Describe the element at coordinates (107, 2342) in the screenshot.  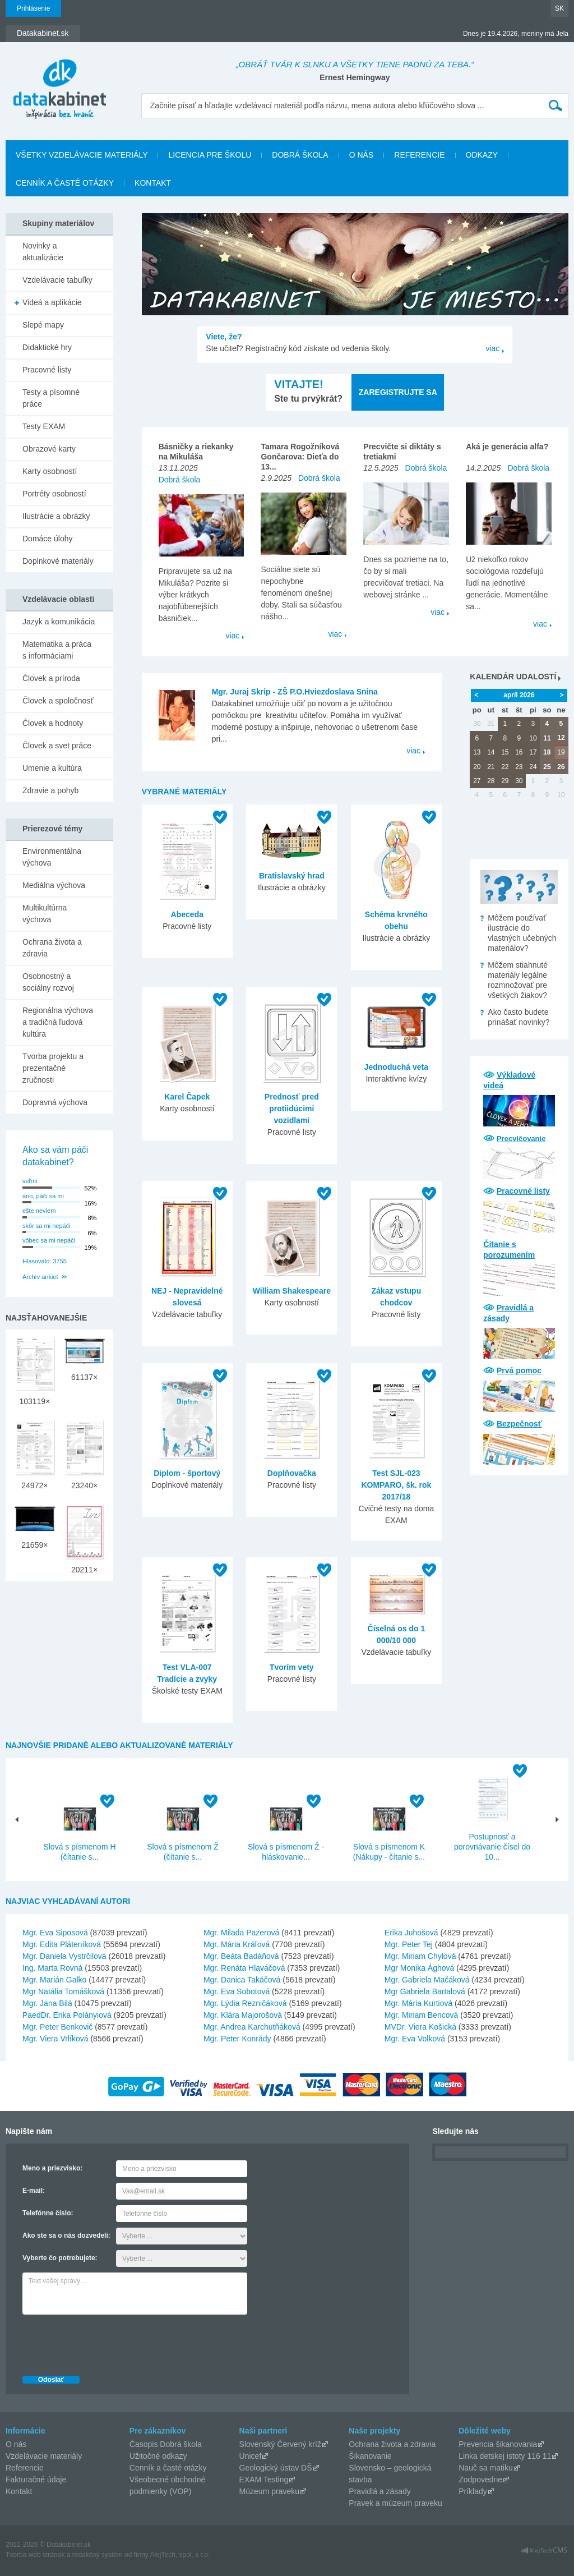
I see `[presentation]` at that location.